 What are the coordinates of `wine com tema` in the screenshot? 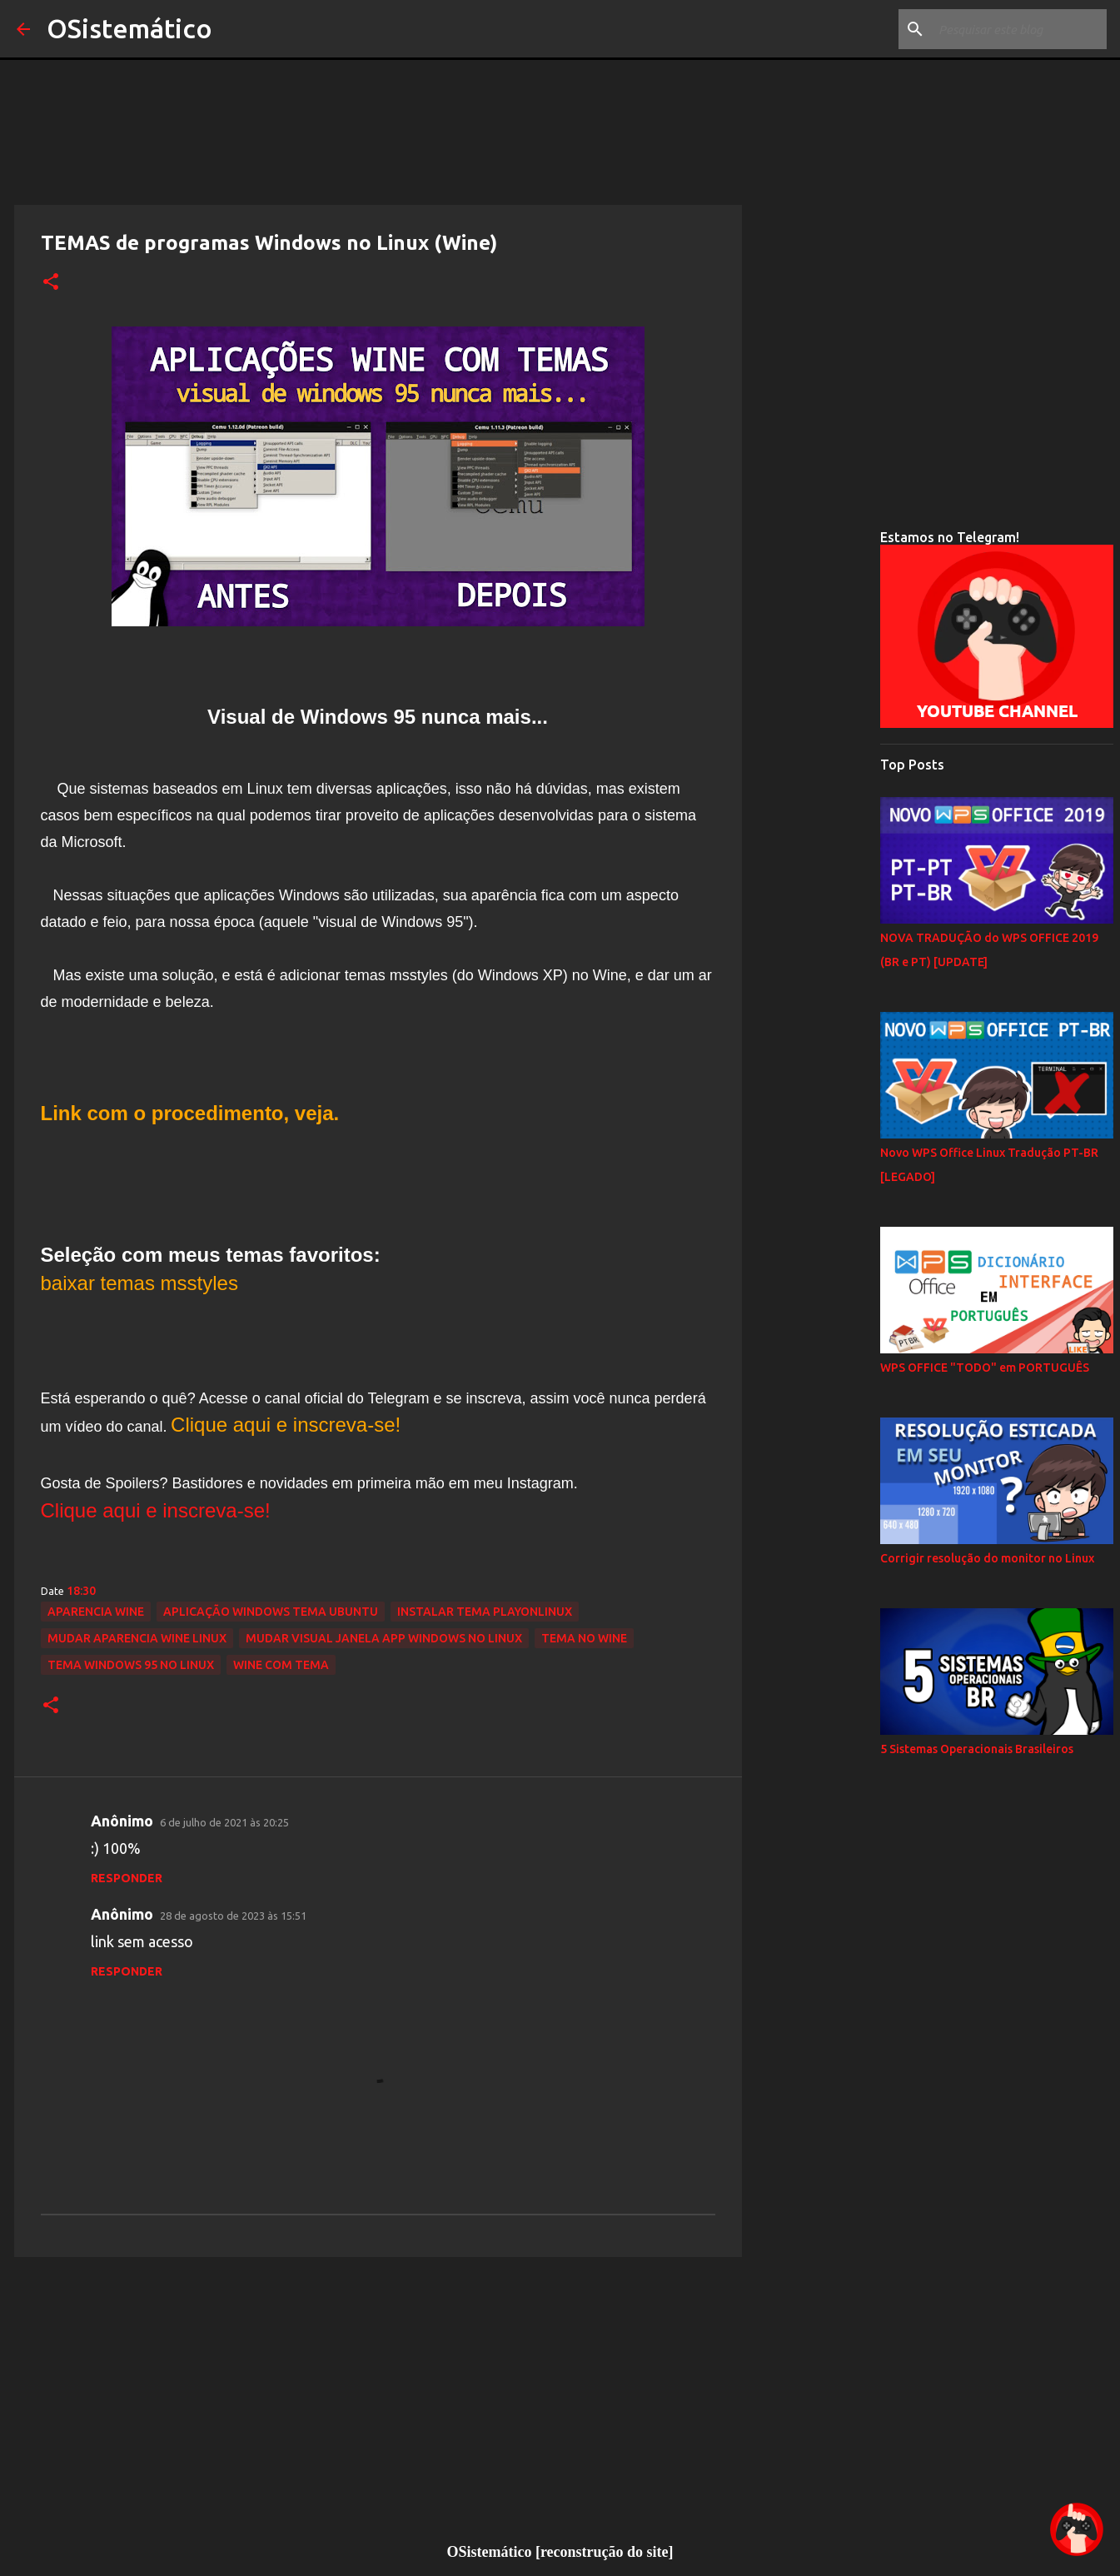 It's located at (281, 1665).